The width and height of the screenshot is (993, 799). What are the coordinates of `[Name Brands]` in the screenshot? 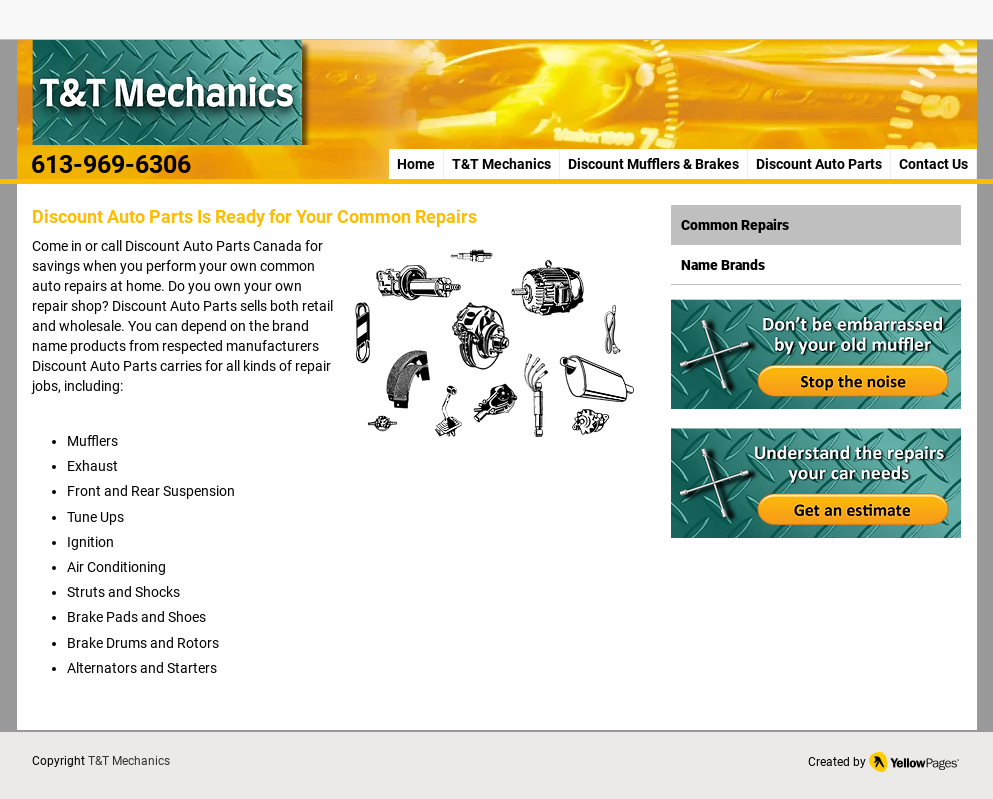 It's located at (816, 265).